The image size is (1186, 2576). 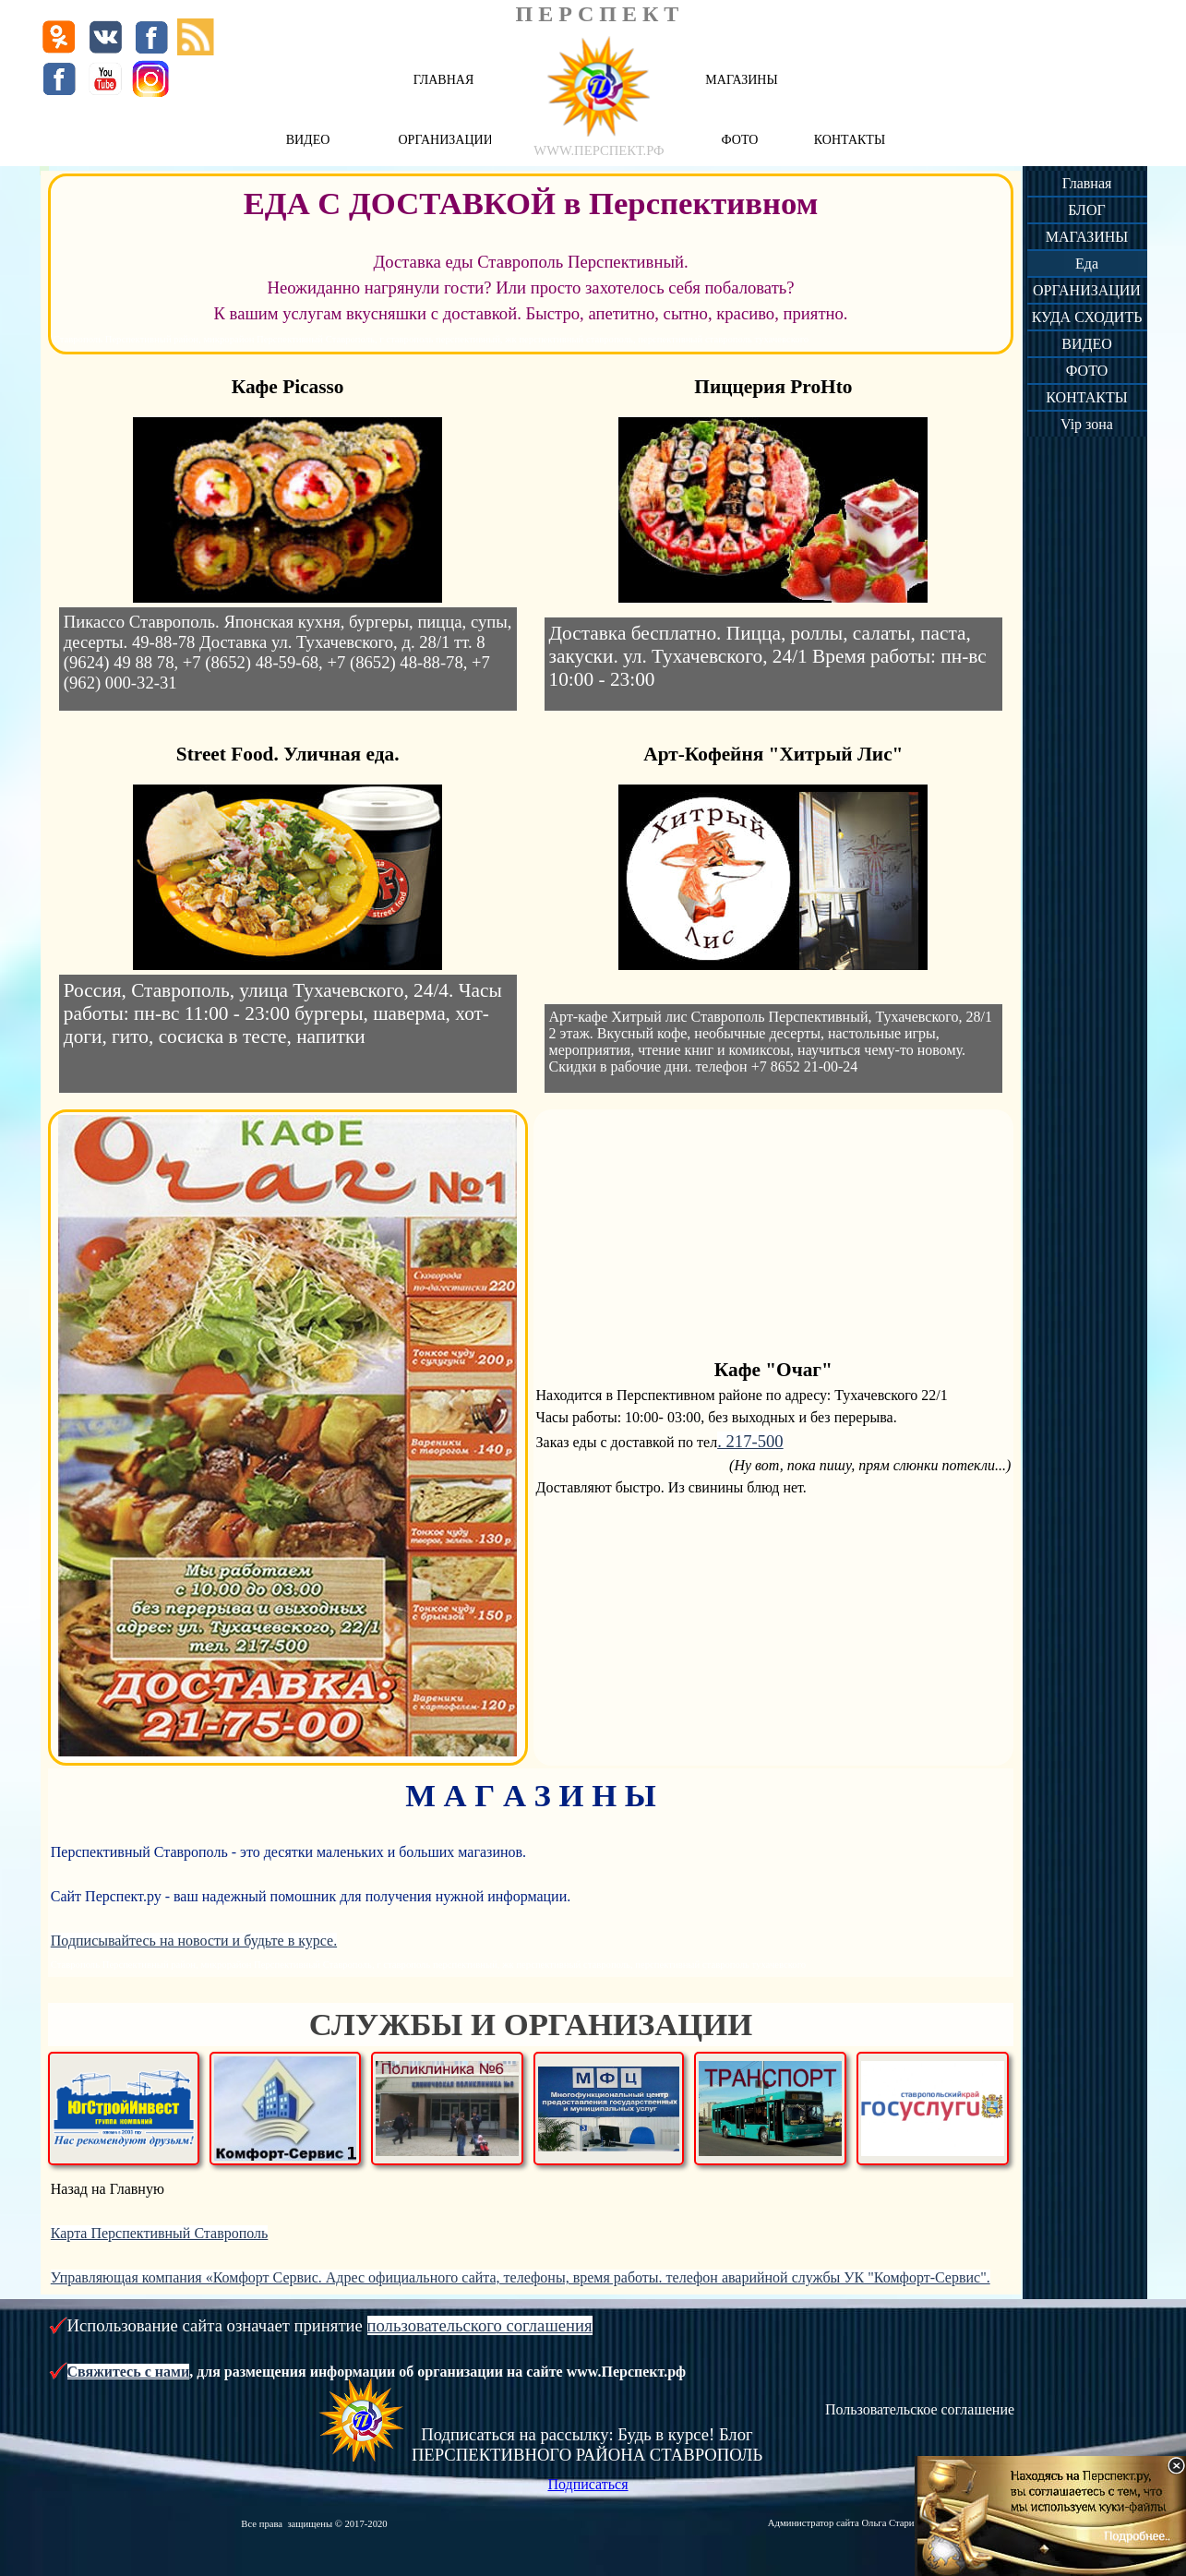 I want to click on . 217-500, so click(x=750, y=1441).